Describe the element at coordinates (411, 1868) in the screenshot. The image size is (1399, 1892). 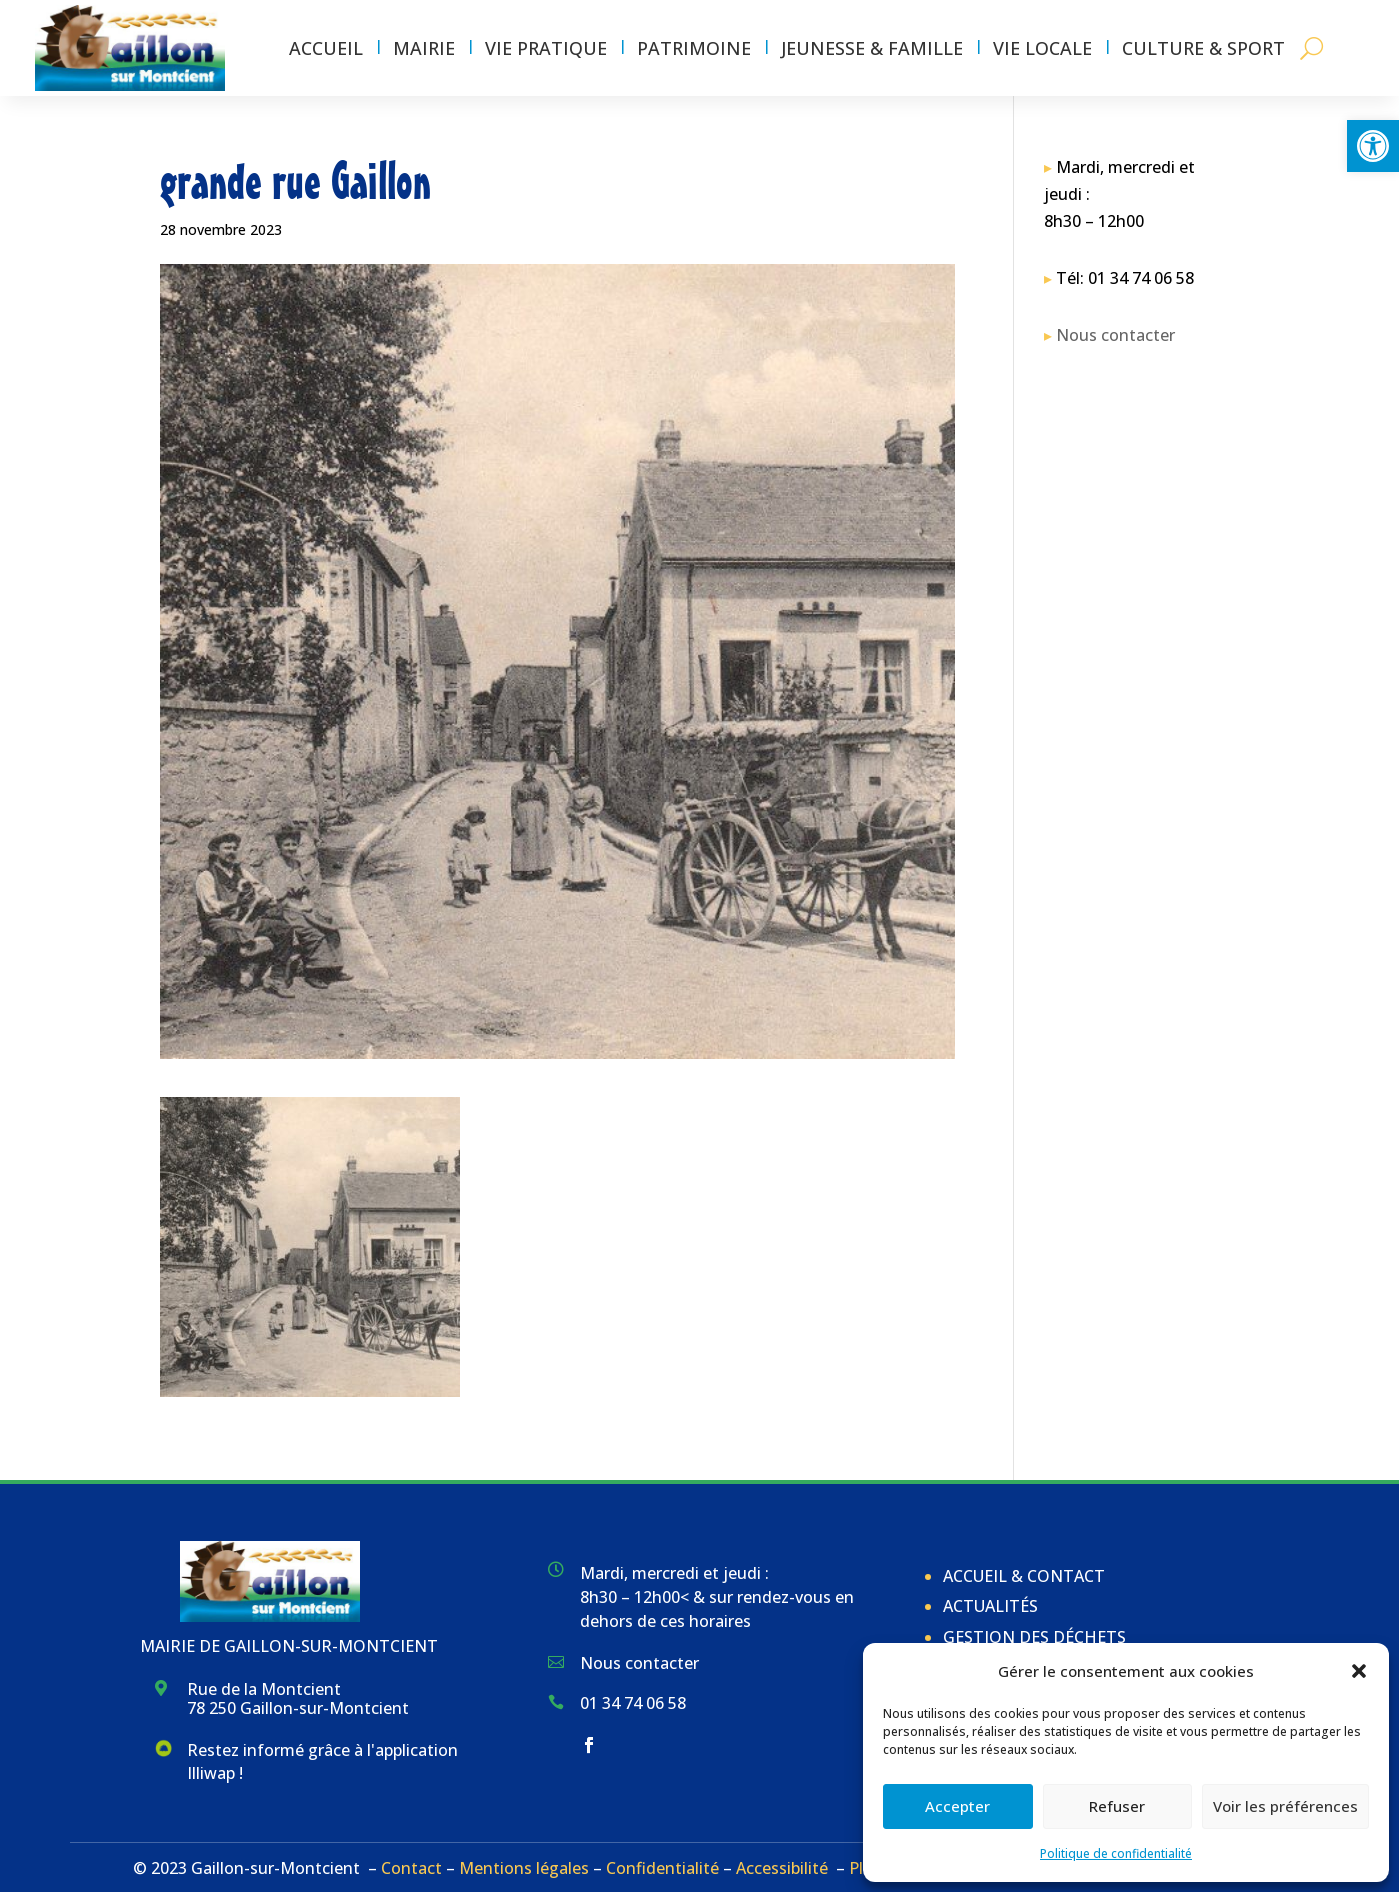
I see `Contact` at that location.